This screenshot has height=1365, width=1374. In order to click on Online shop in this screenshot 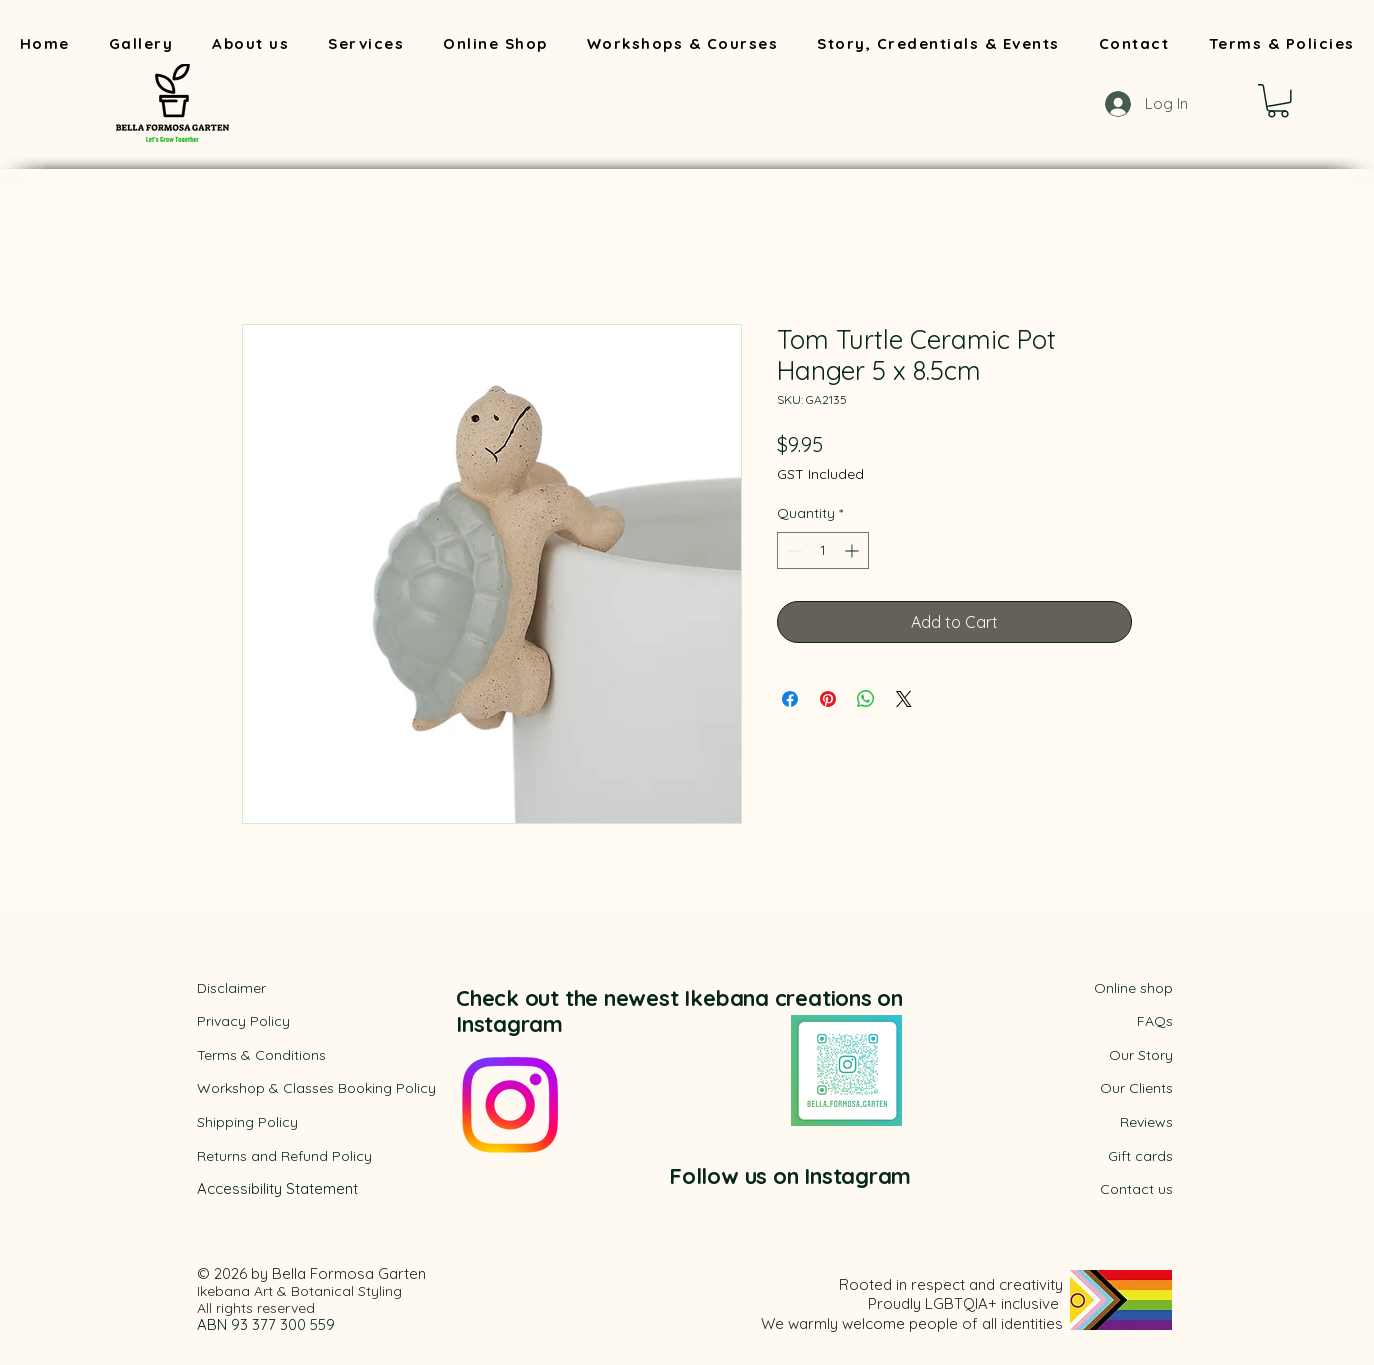, I will do `click(1133, 988)`.